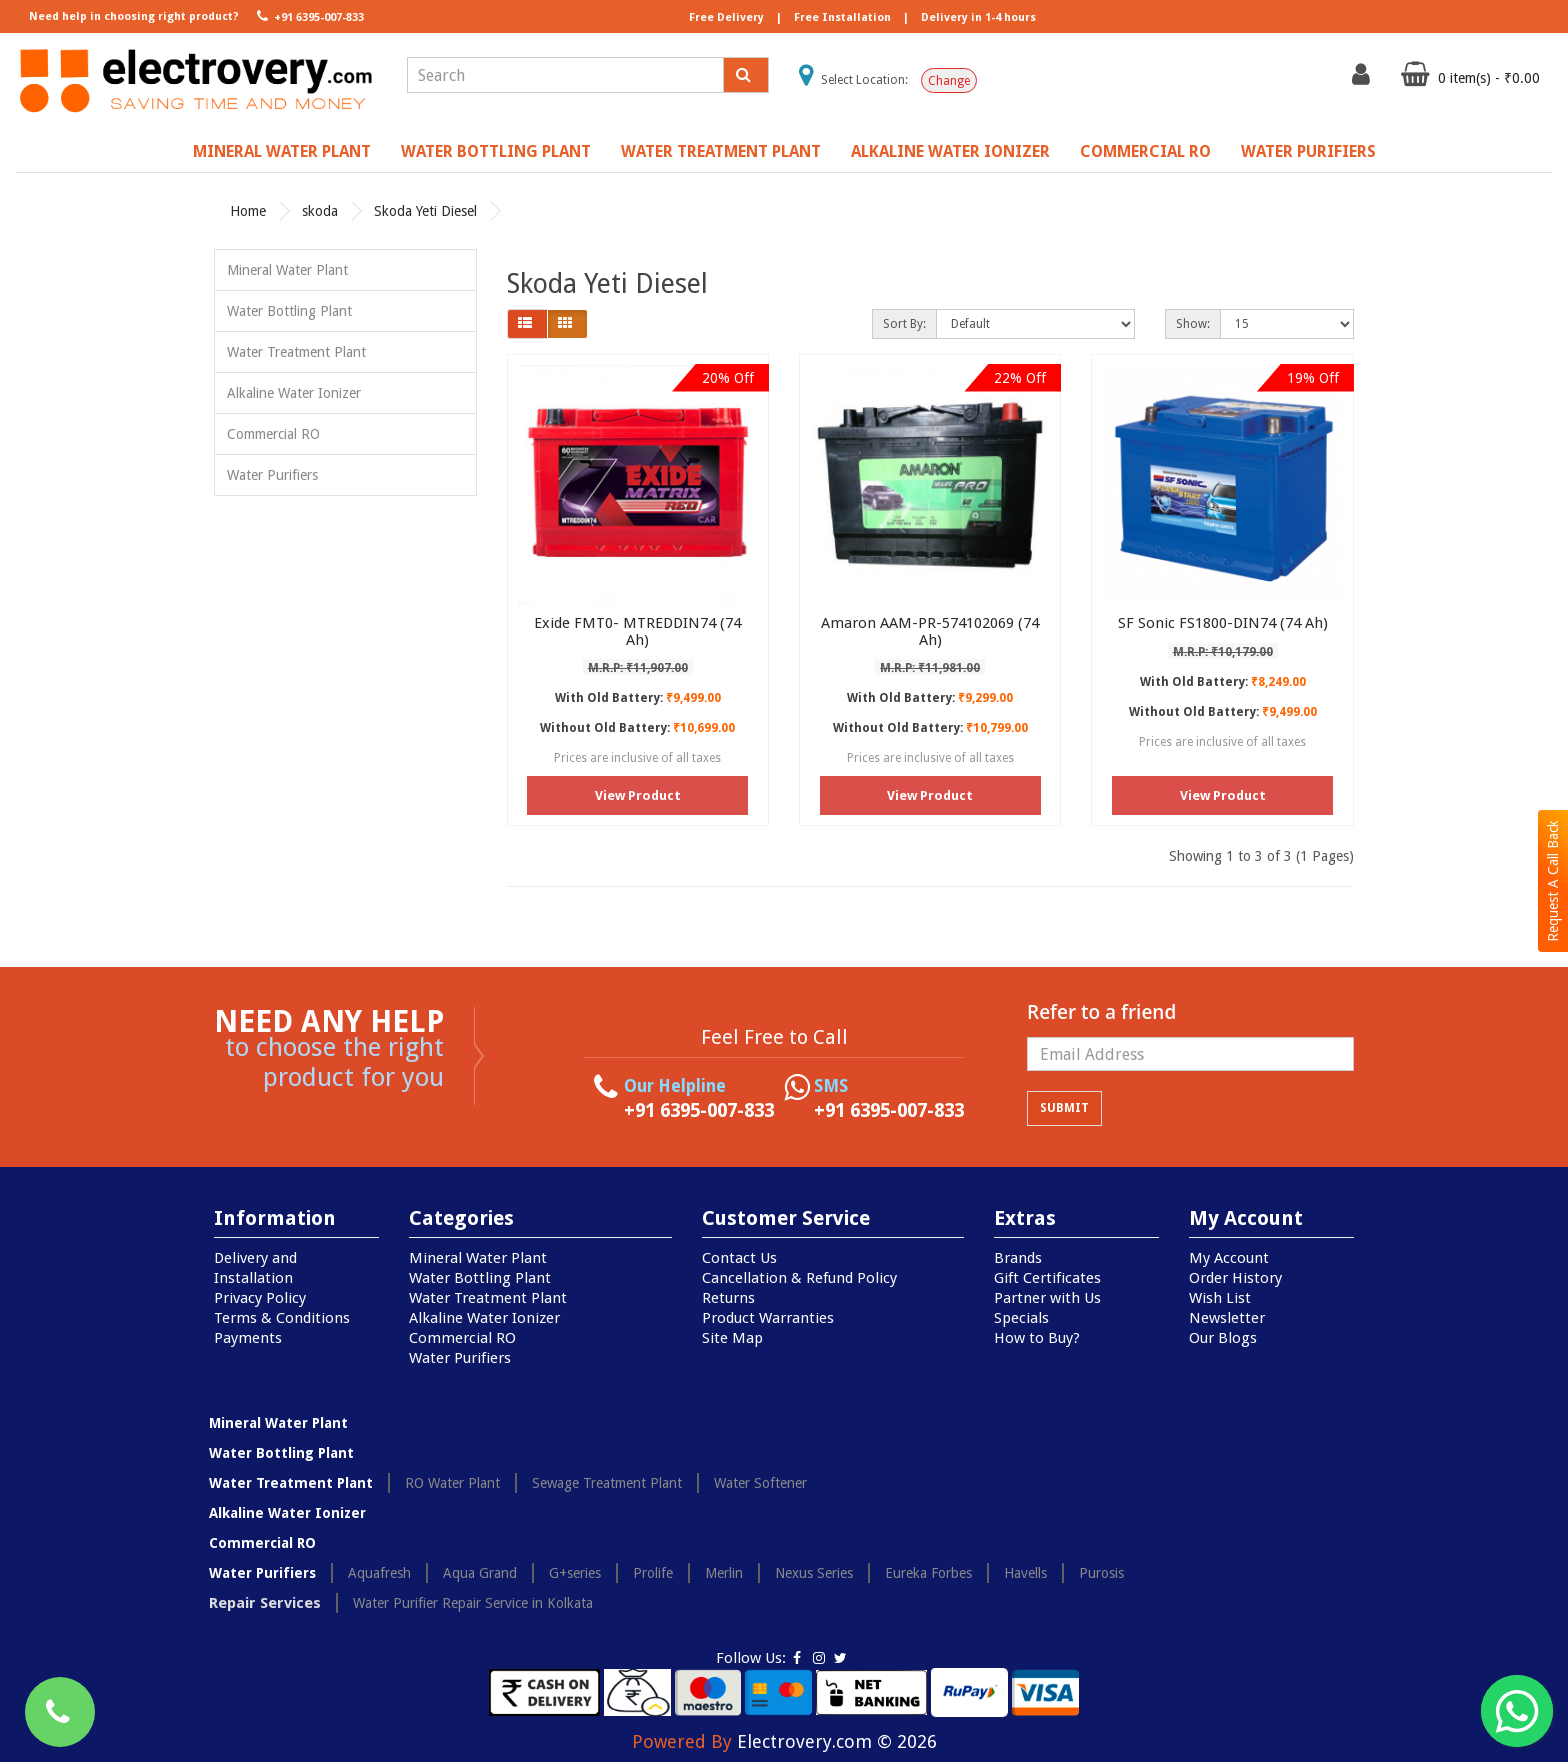  What do you see at coordinates (799, 1278) in the screenshot?
I see `Cancellation & Refund Policy` at bounding box center [799, 1278].